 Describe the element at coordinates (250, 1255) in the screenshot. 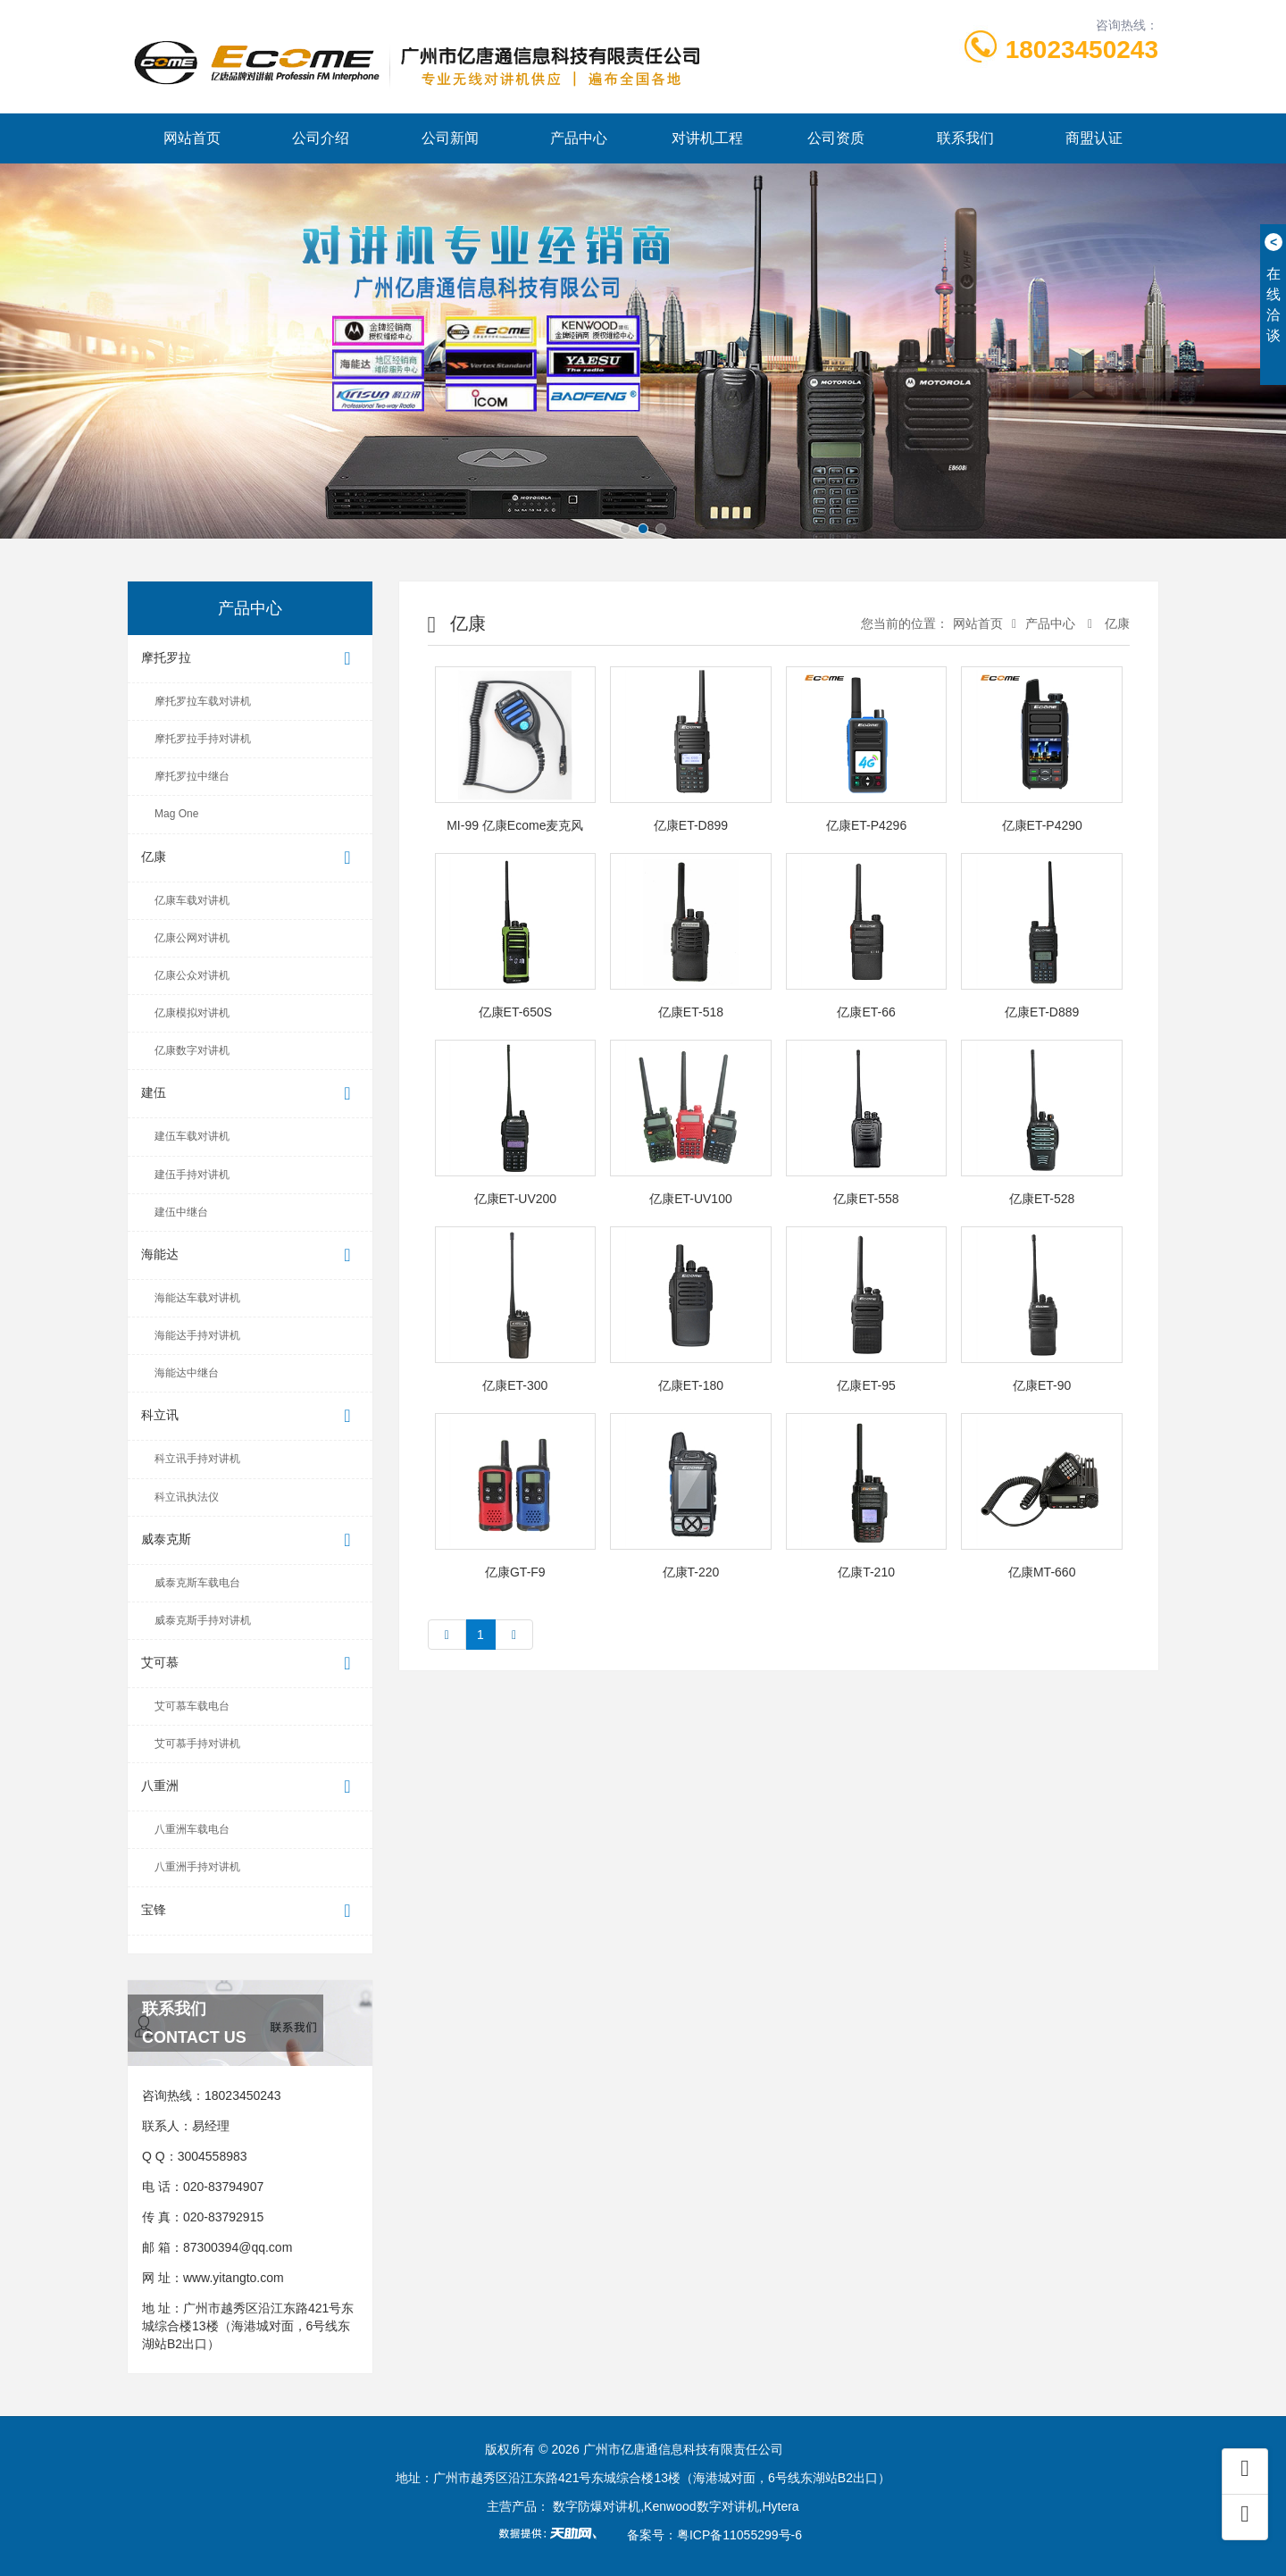

I see `海能达` at that location.